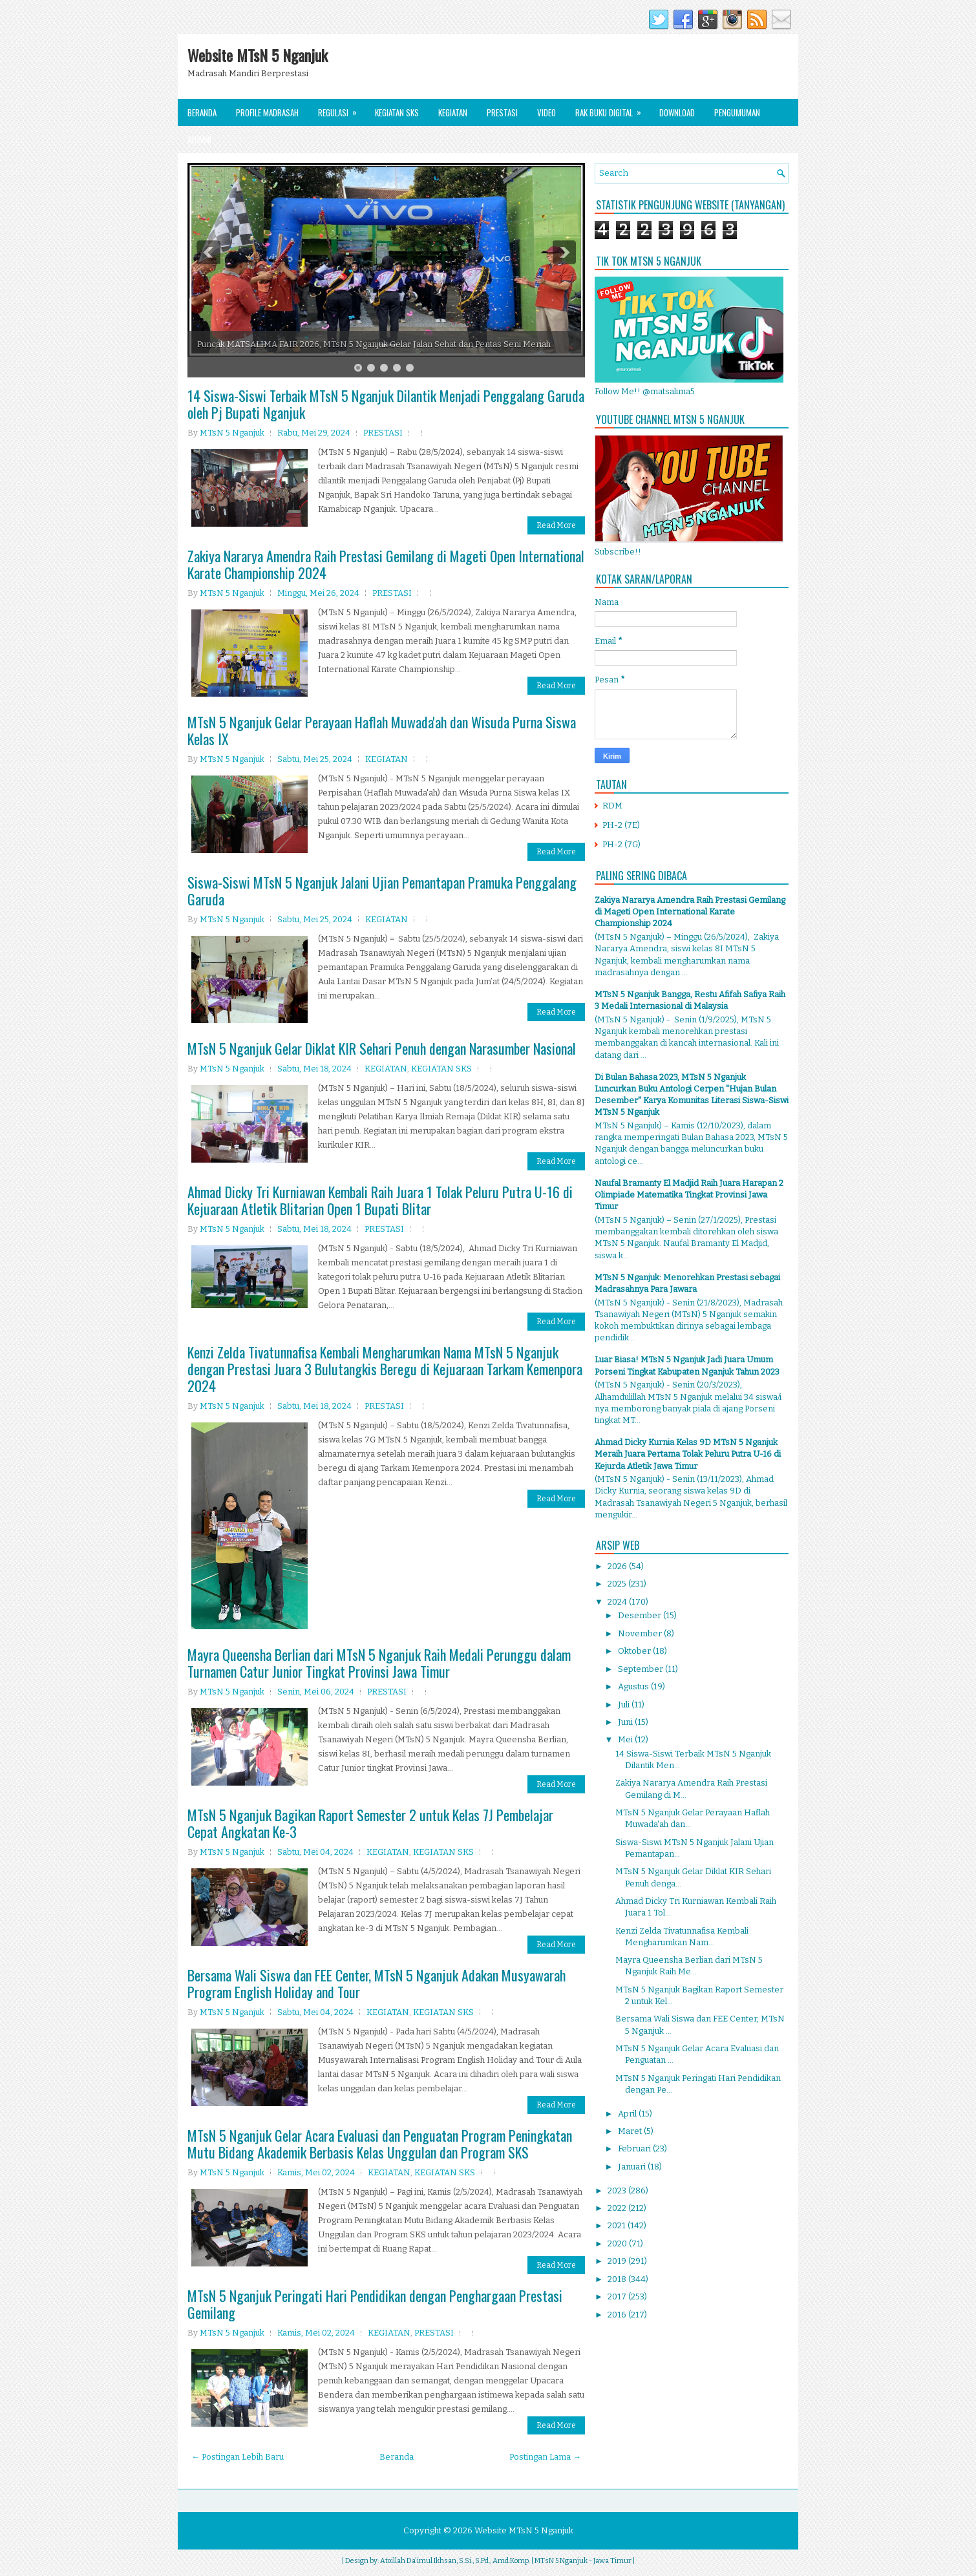 This screenshot has height=2576, width=976. Describe the element at coordinates (385, 564) in the screenshot. I see `Zakiya Nararya Amendra Raih Prestasi Gemilang di Mageti Open International Karate Championship 2024` at that location.